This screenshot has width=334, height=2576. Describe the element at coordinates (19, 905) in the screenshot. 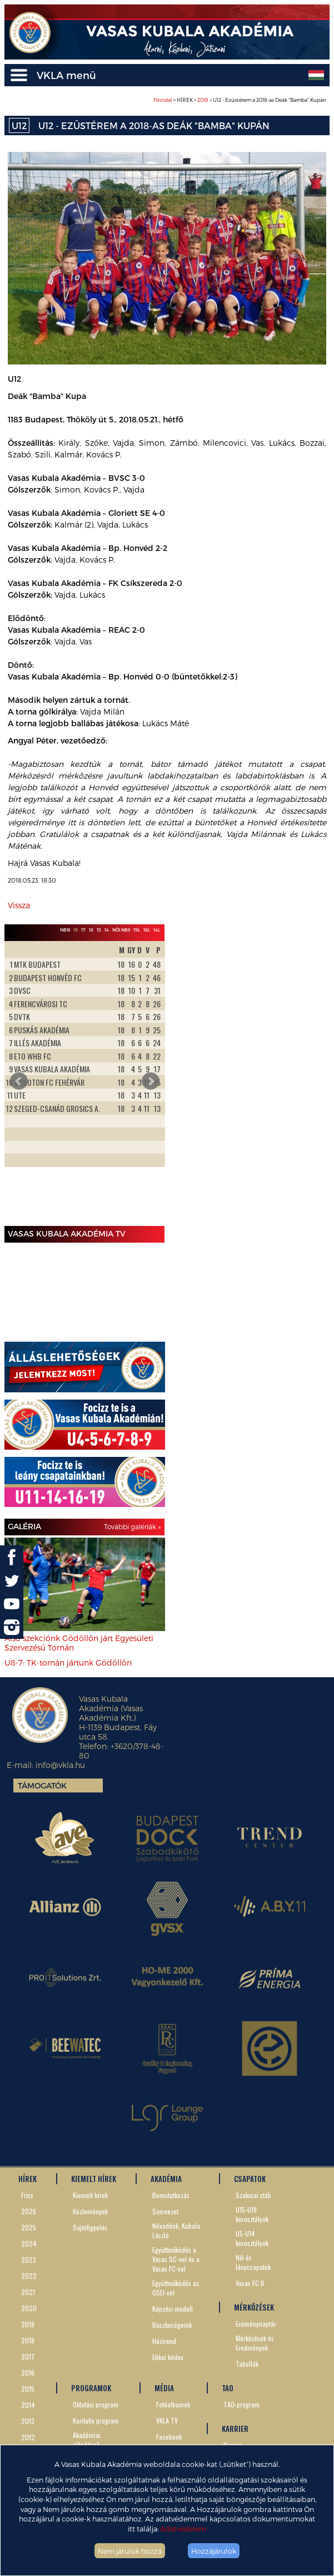

I see `Vissza` at that location.